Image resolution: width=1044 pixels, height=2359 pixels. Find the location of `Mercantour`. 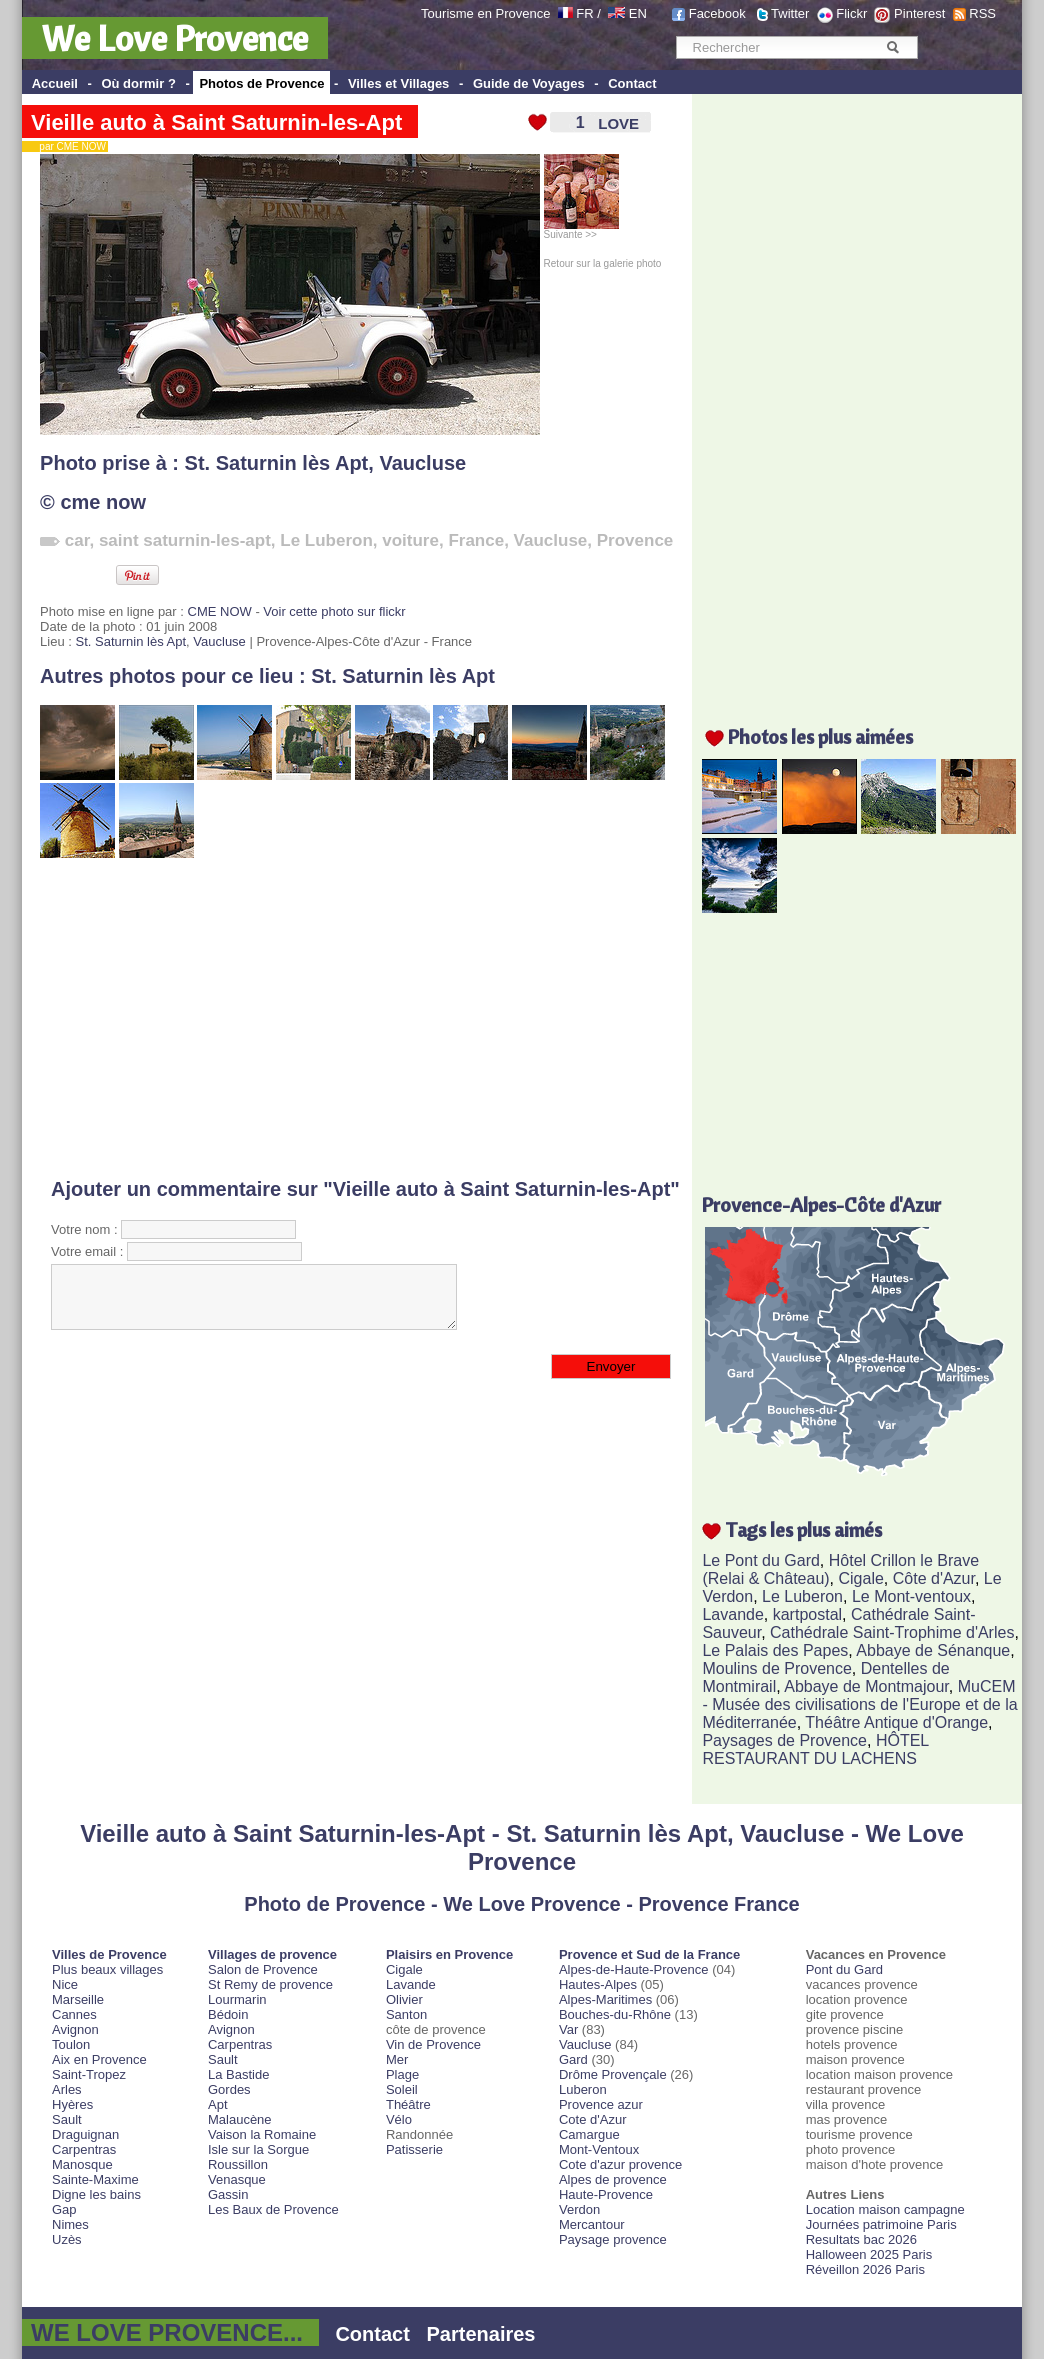

Mercantour is located at coordinates (592, 2224).